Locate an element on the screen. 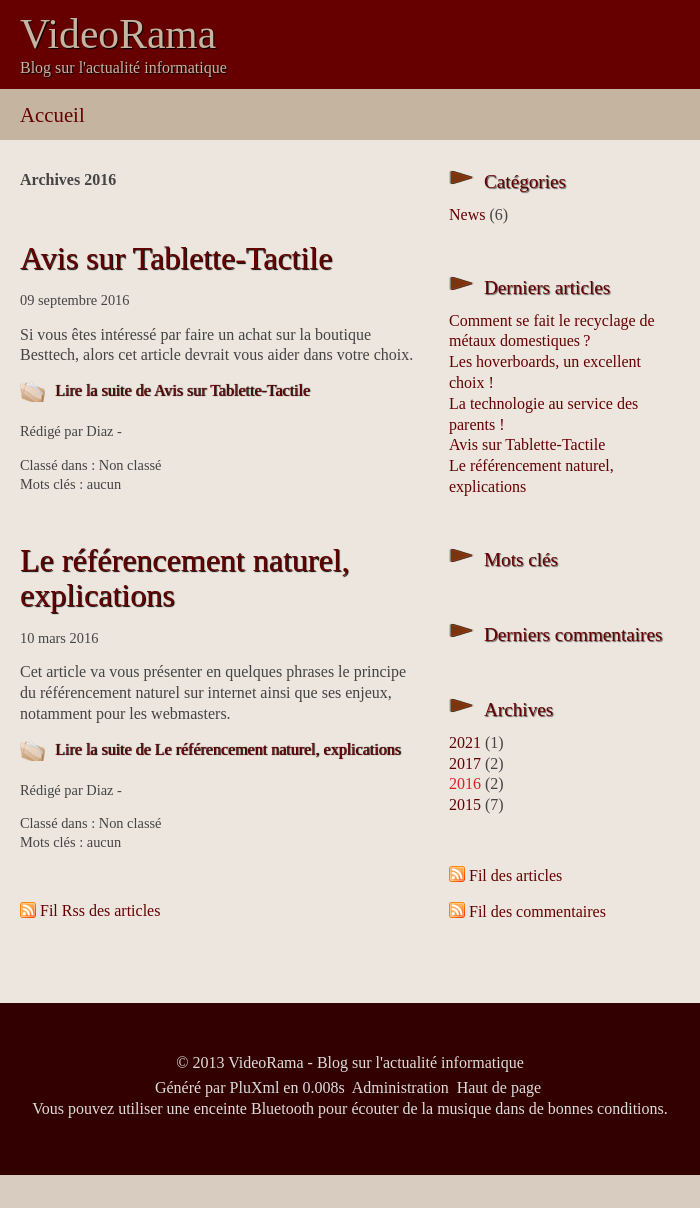 This screenshot has height=1208, width=700. 2016 is located at coordinates (465, 783).